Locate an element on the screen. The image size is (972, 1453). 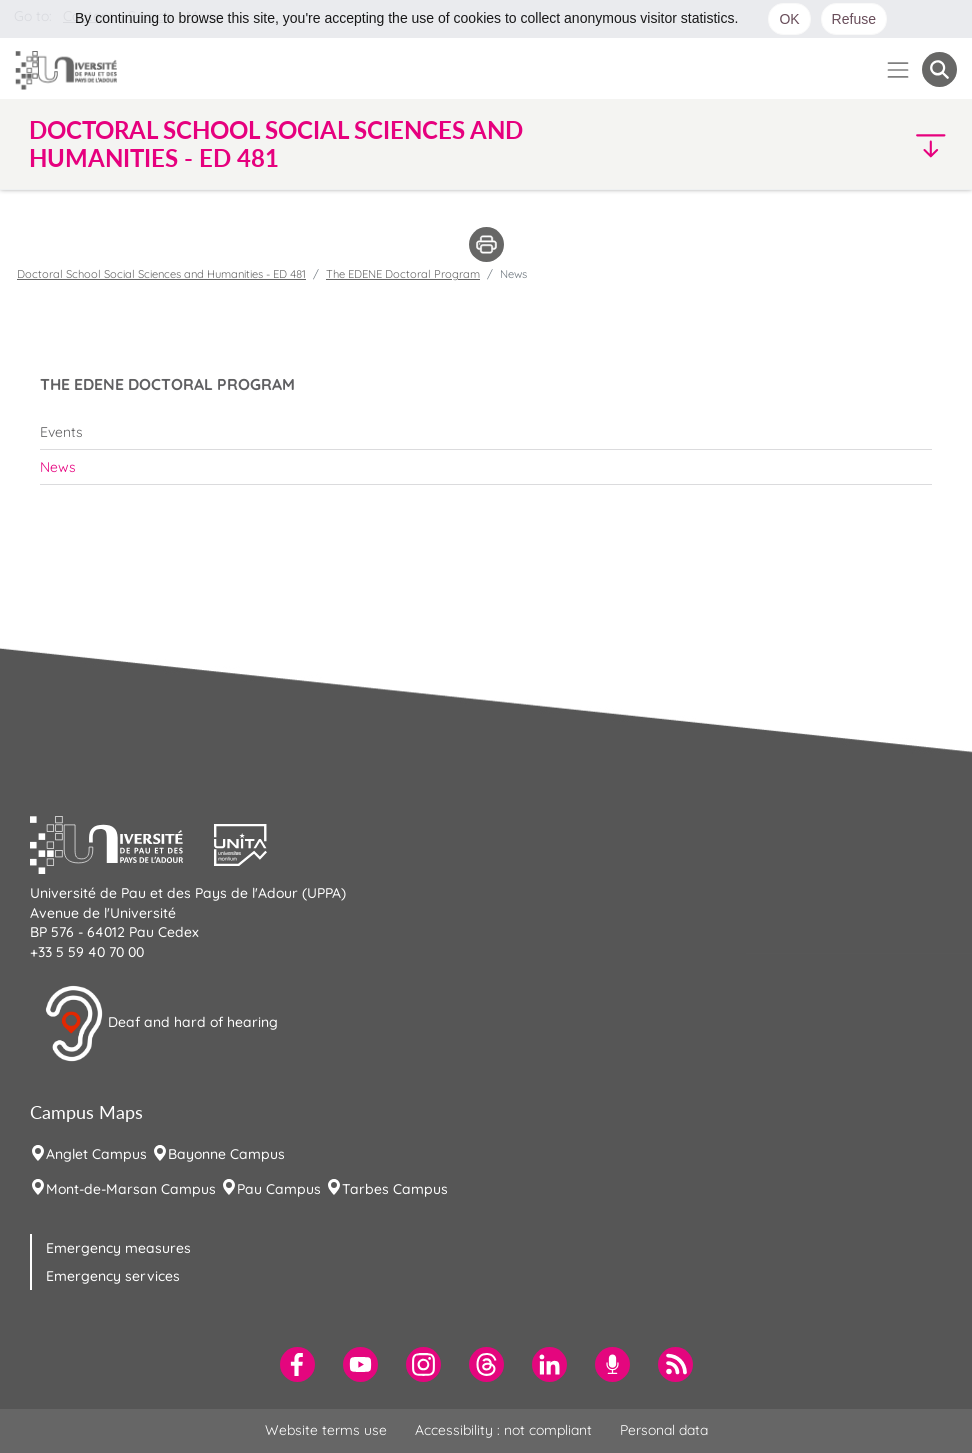
Deaf and hard of hearing [button] is located at coordinates (161, 1024).